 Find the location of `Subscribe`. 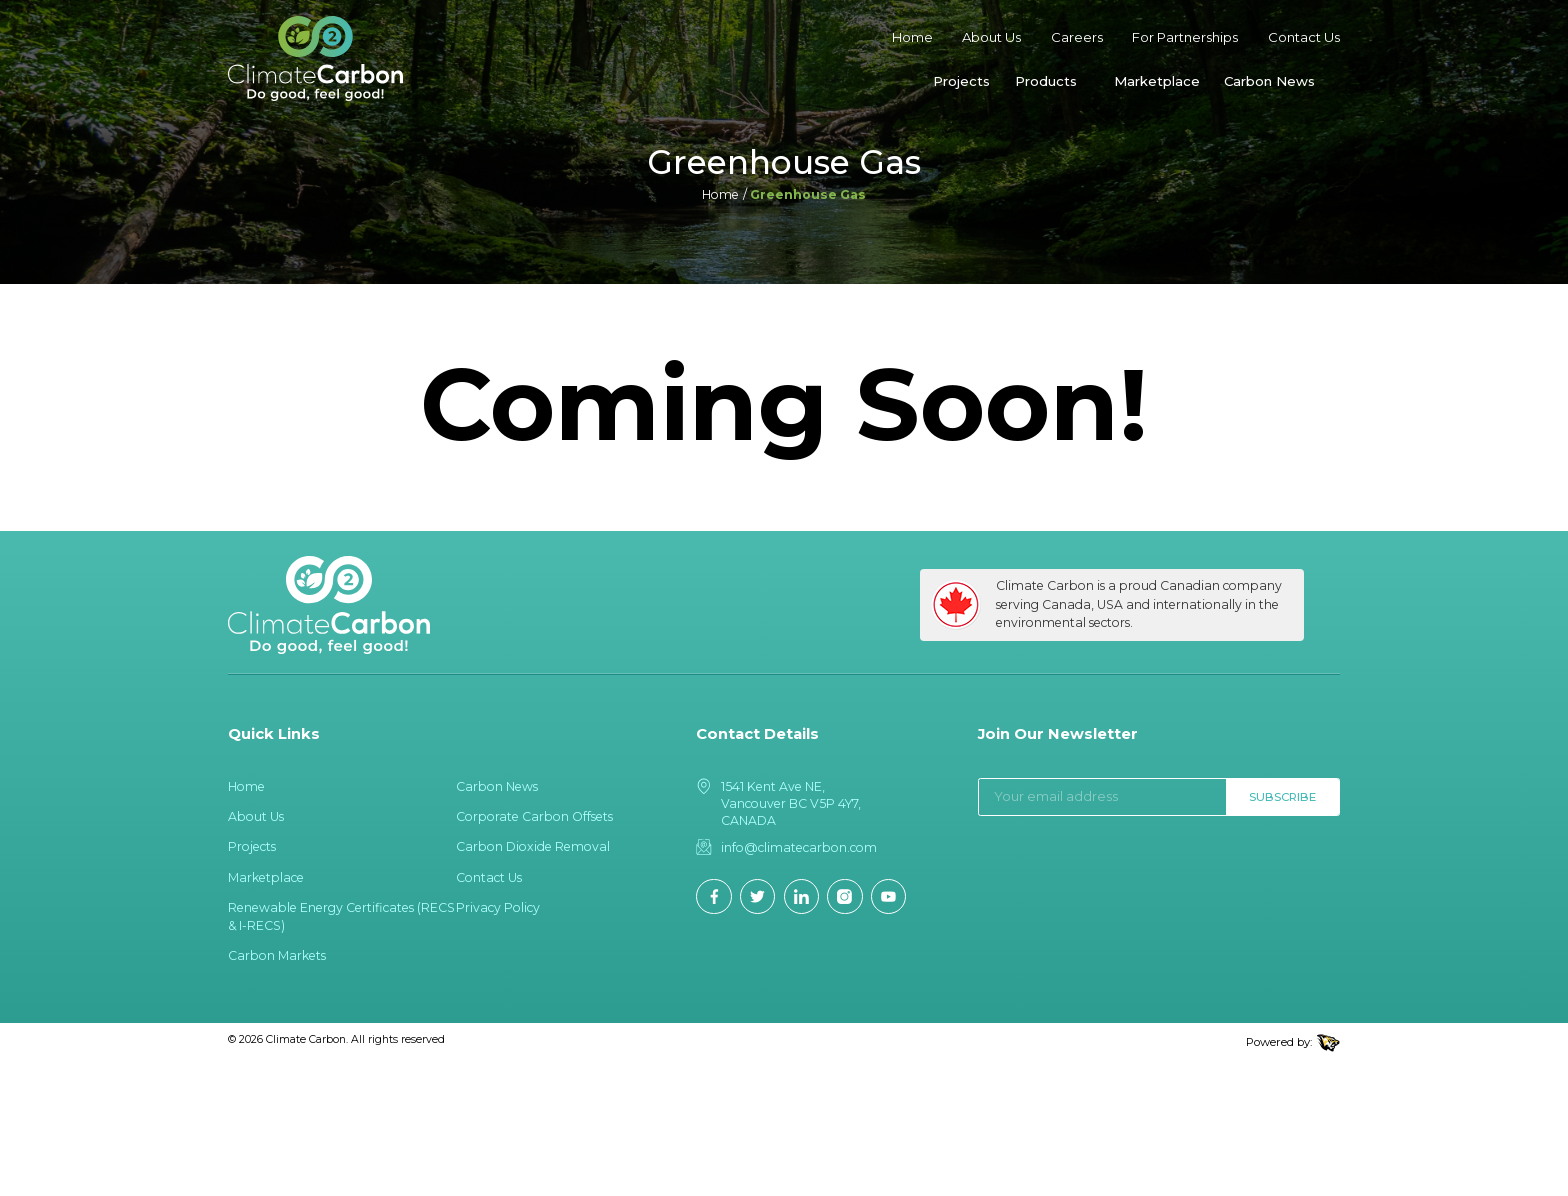

Subscribe is located at coordinates (1282, 797).